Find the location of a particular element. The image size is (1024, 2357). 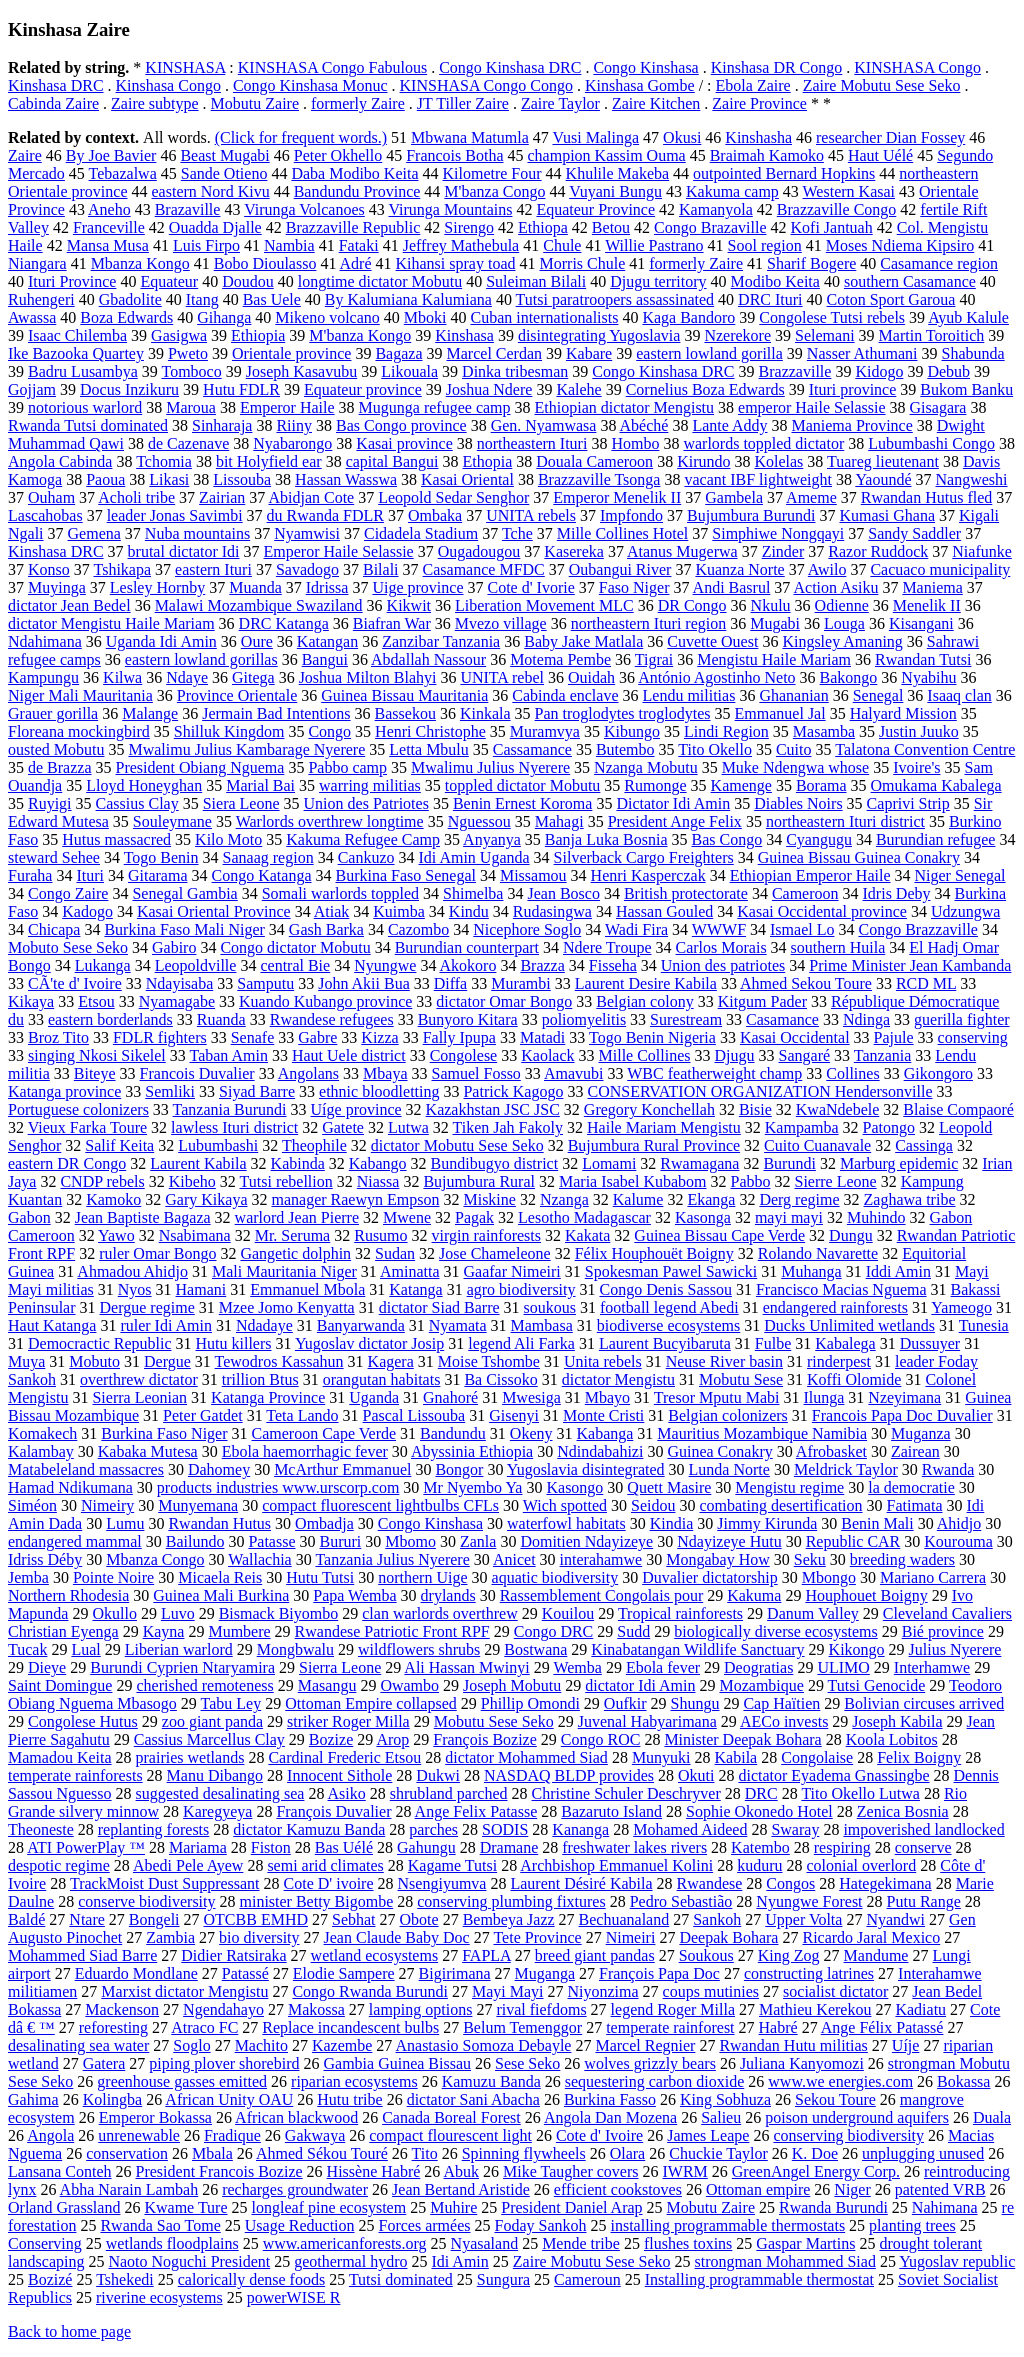

Bunyoro Kitara is located at coordinates (468, 1019).